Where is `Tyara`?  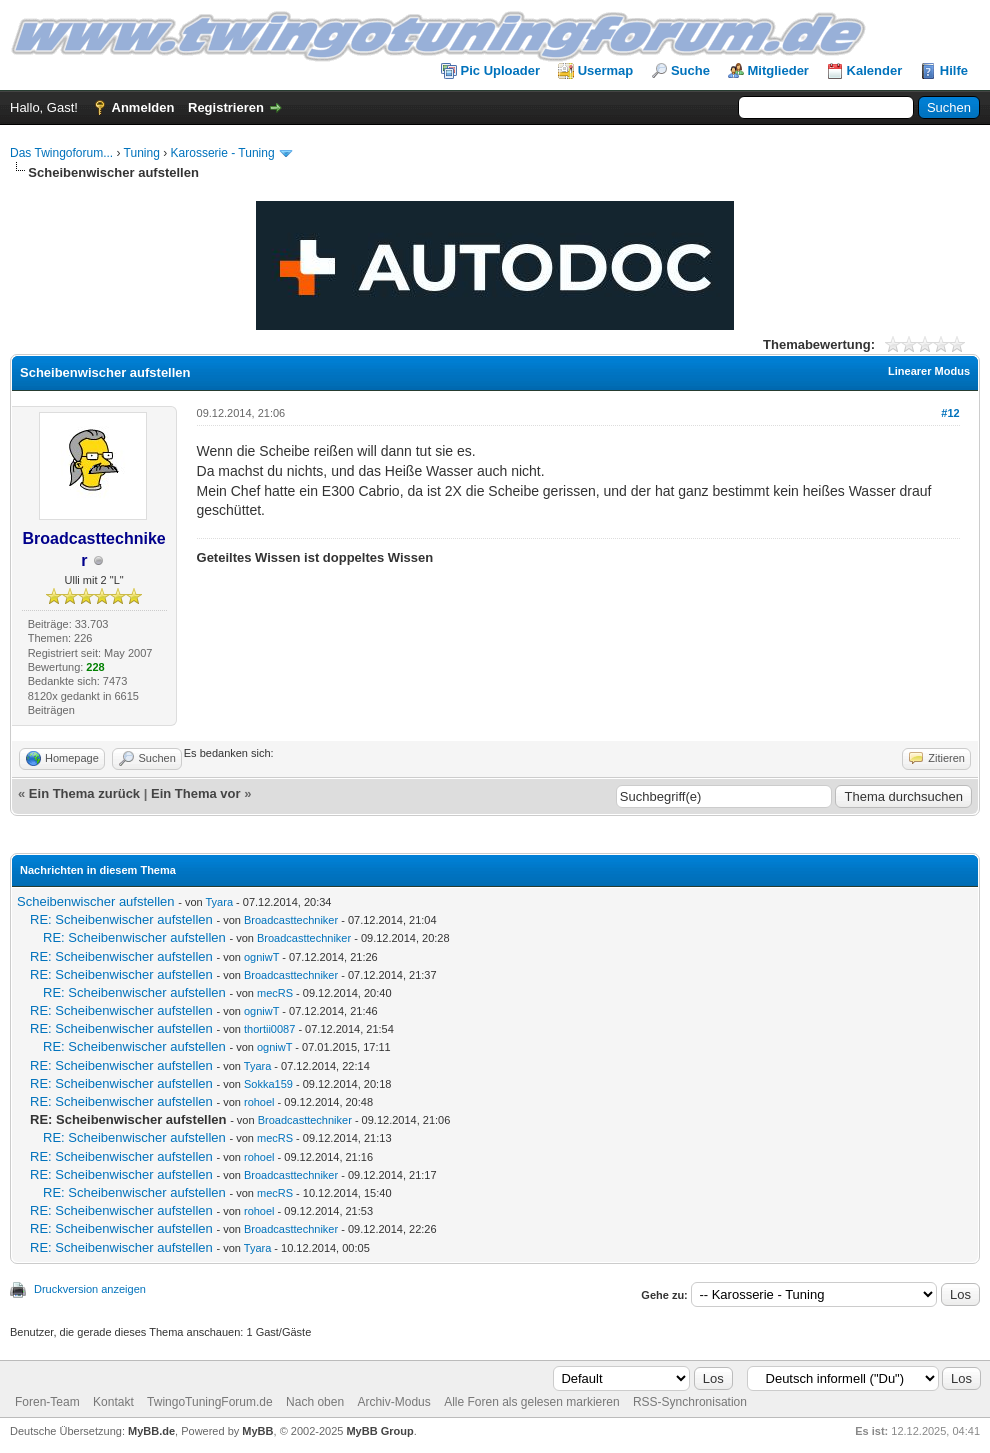 Tyara is located at coordinates (219, 902).